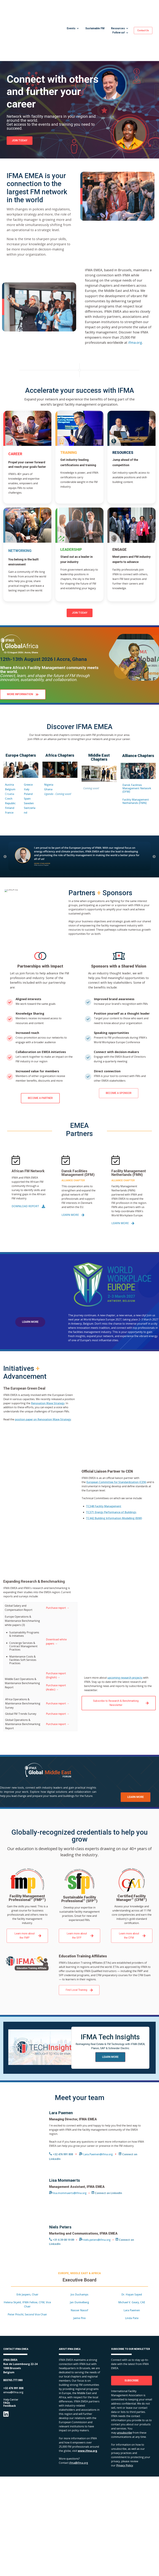 This screenshot has height=2576, width=159. Describe the element at coordinates (10, 2297) in the screenshot. I see `Help Center` at that location.